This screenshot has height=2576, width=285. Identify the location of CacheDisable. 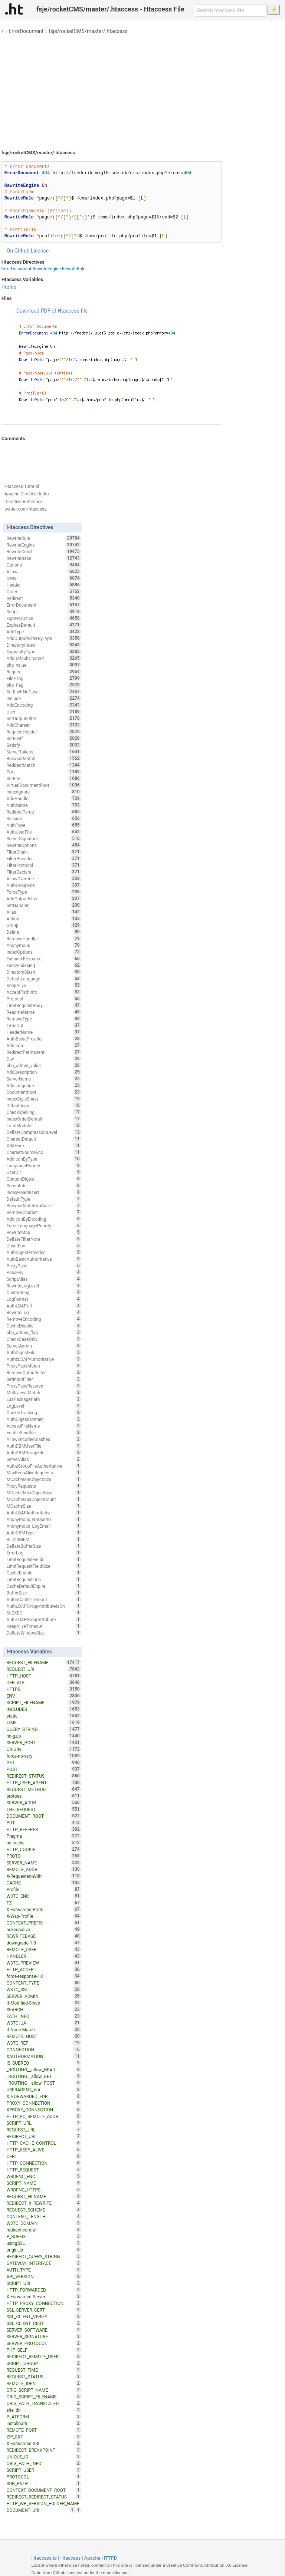
(43, 1326).